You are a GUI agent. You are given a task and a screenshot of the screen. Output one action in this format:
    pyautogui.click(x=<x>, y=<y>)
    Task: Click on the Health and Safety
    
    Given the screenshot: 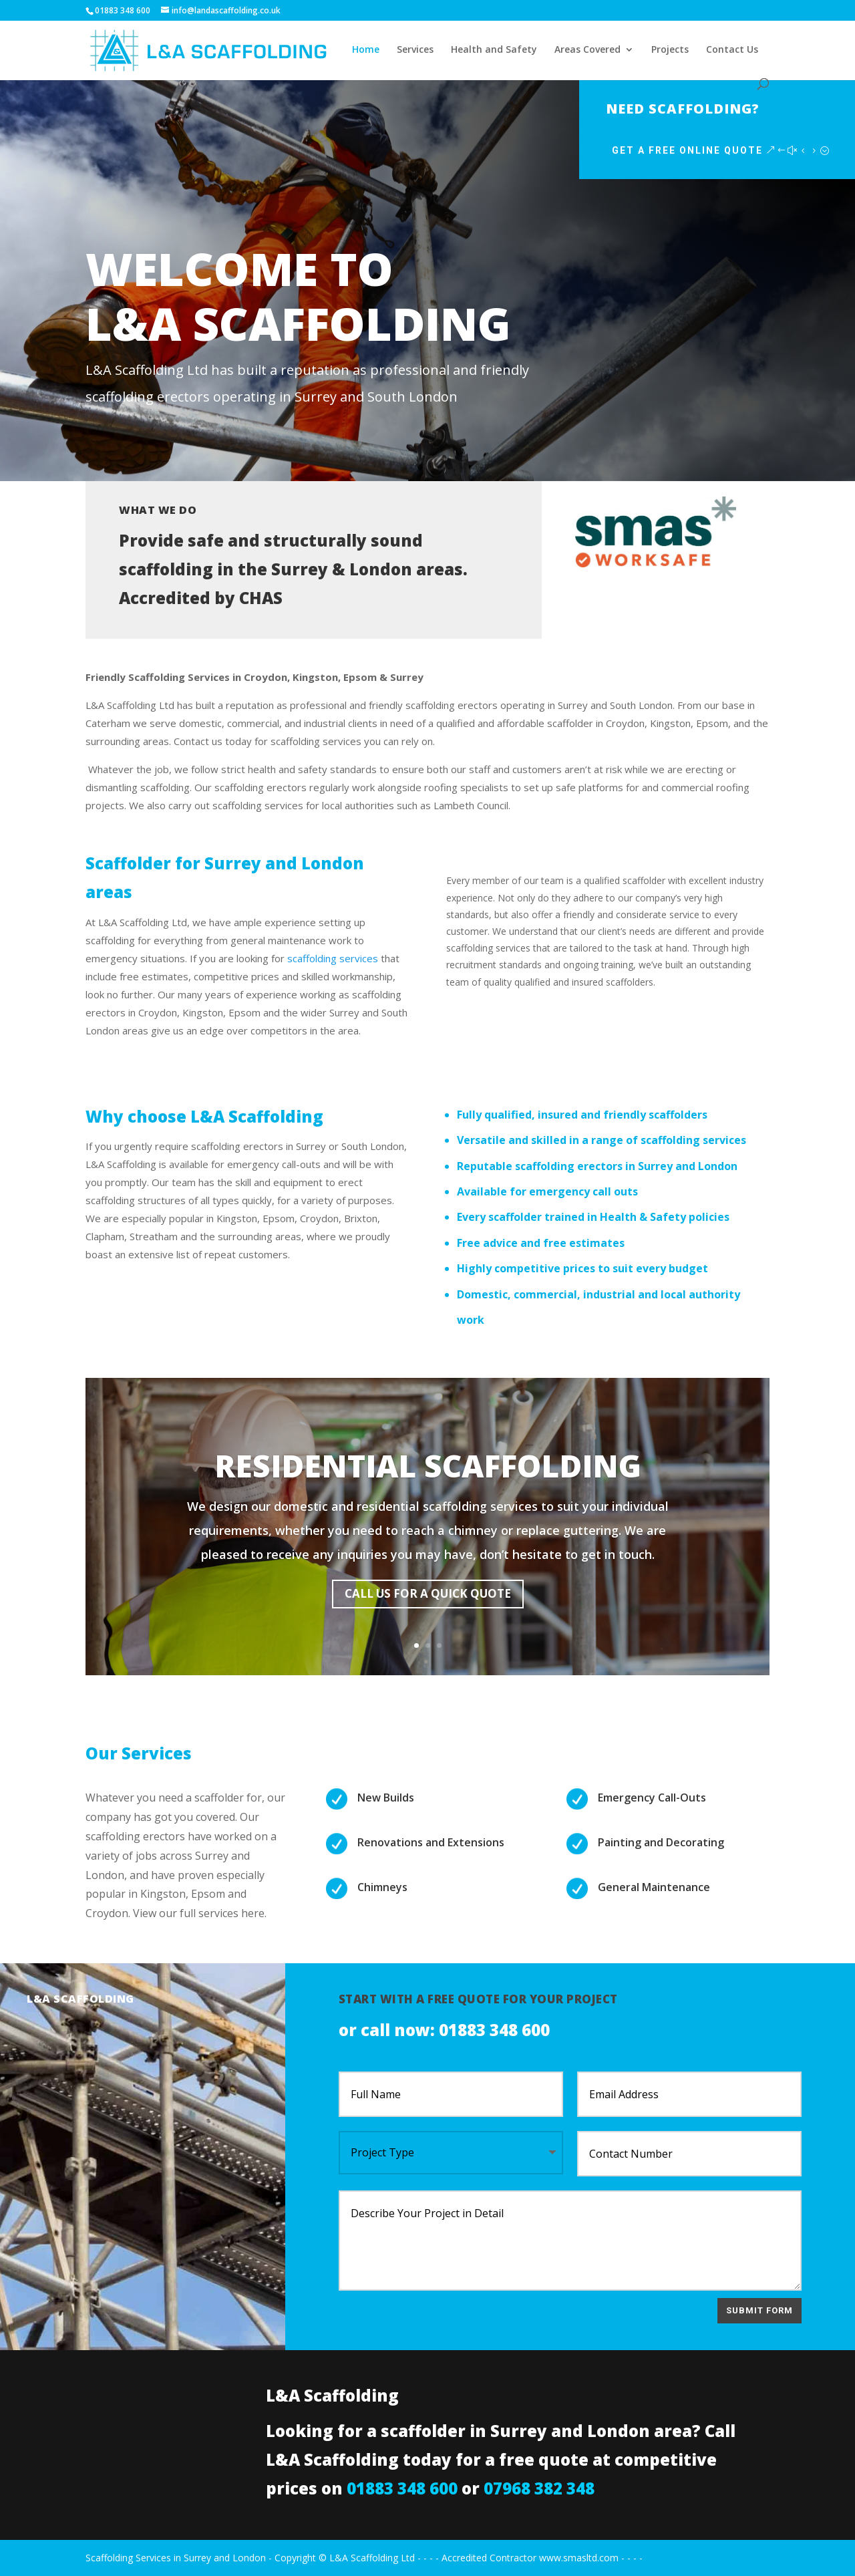 What is the action you would take?
    pyautogui.click(x=494, y=50)
    